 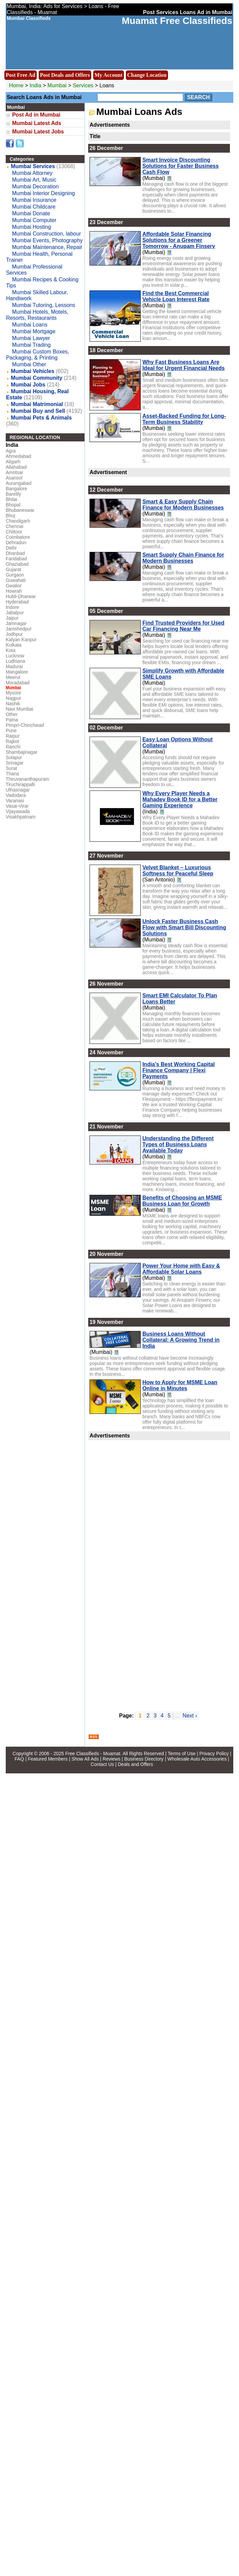 I want to click on Search, so click(x=198, y=97).